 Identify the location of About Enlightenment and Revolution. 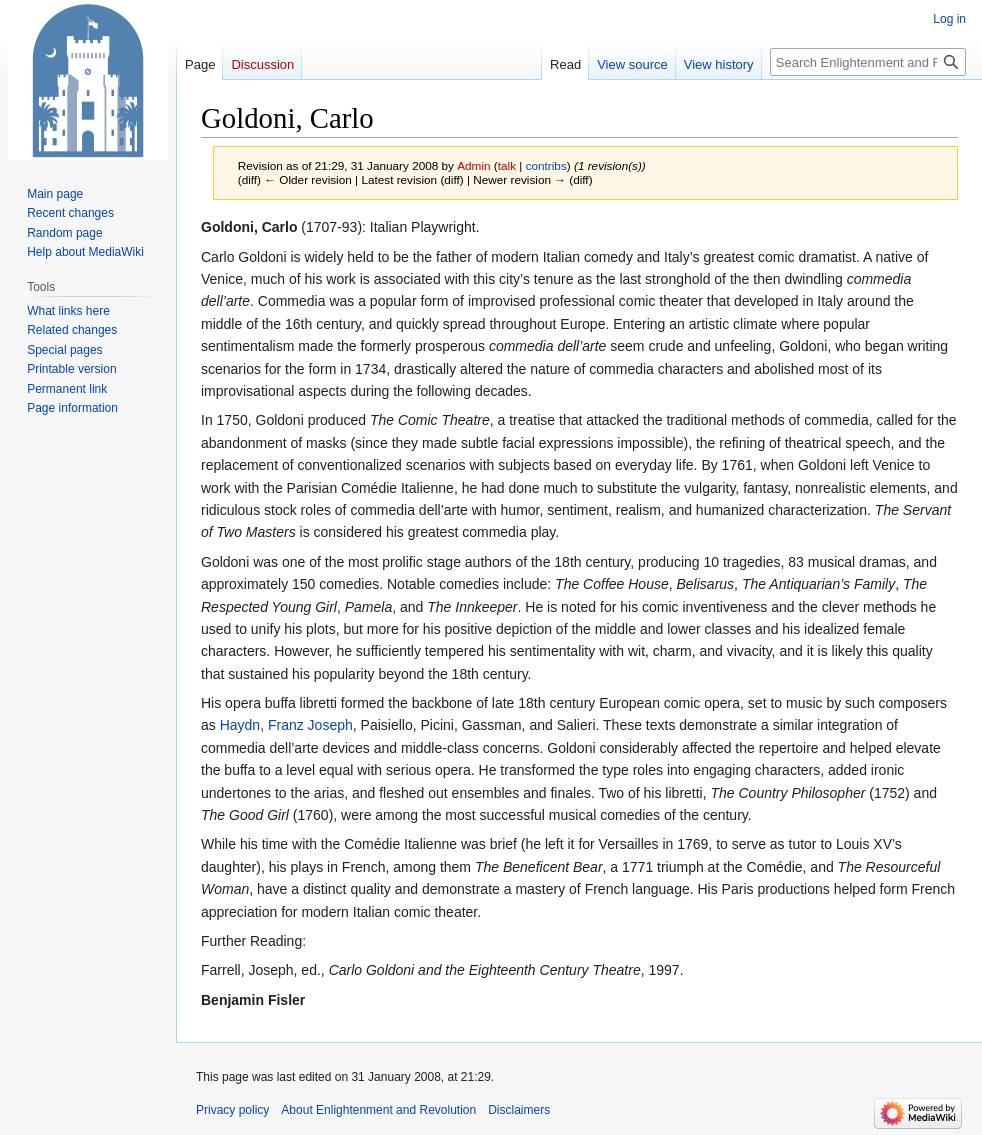
(378, 1110).